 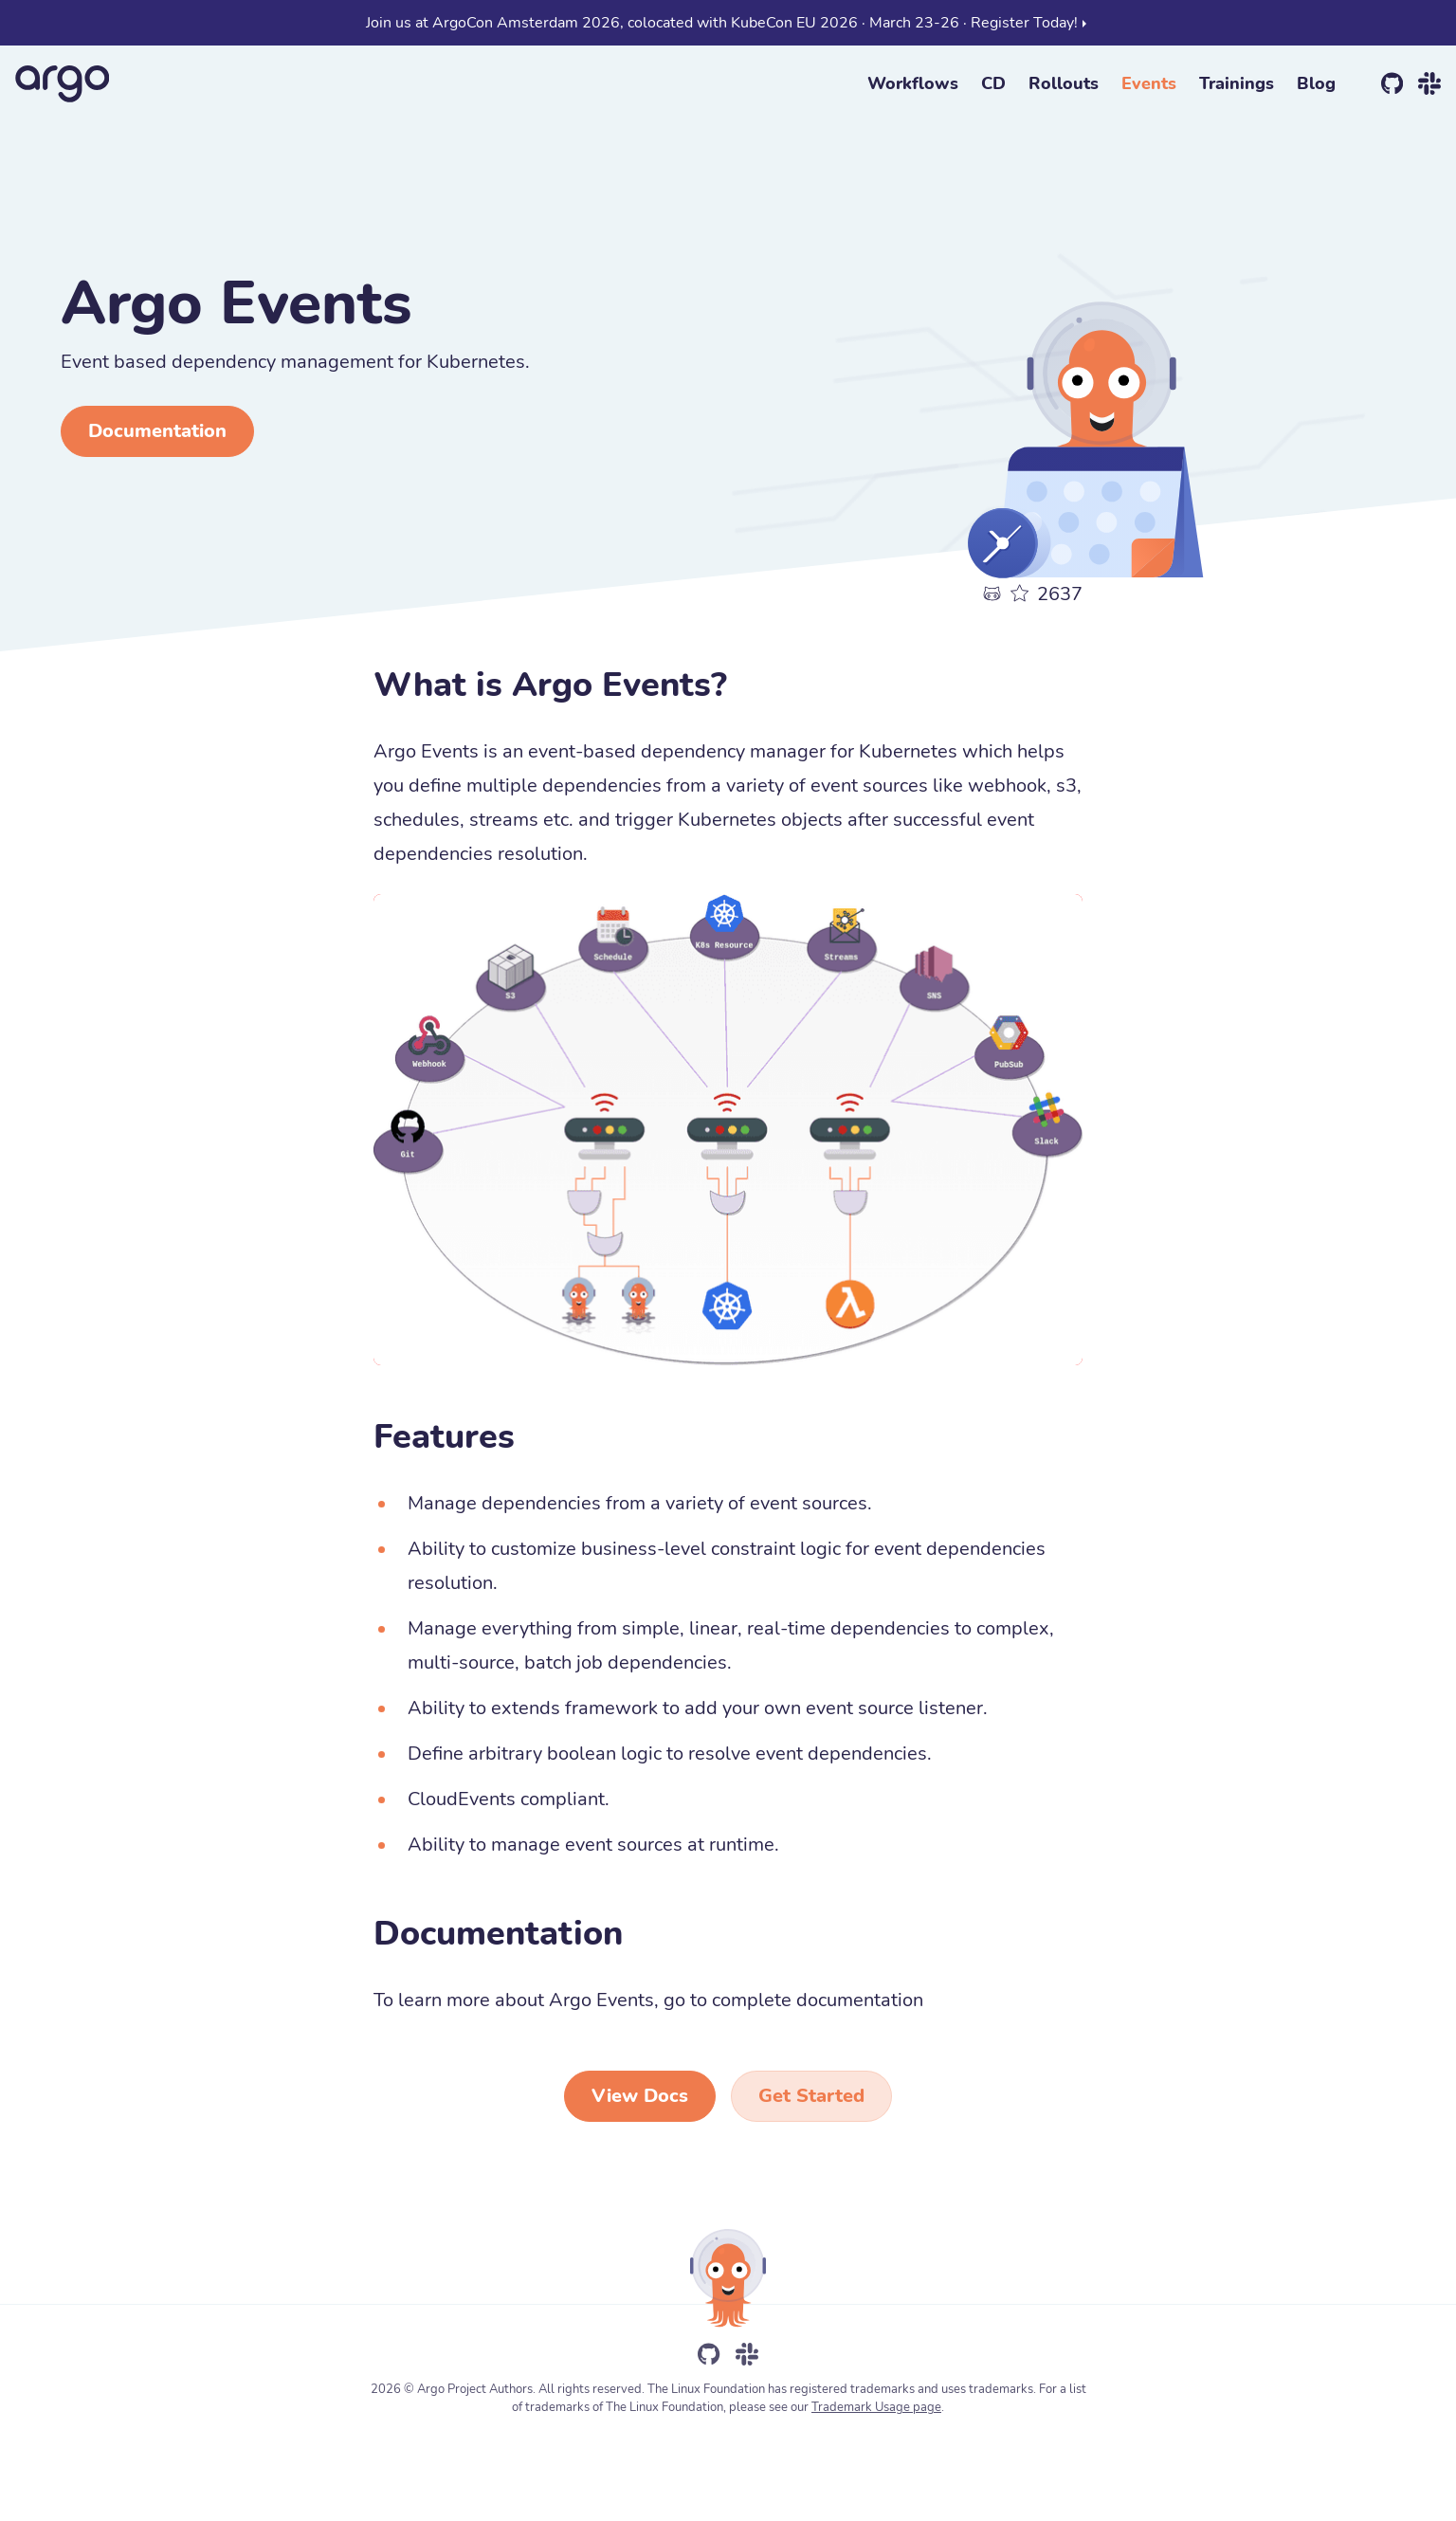 What do you see at coordinates (811, 2096) in the screenshot?
I see `Get Started` at bounding box center [811, 2096].